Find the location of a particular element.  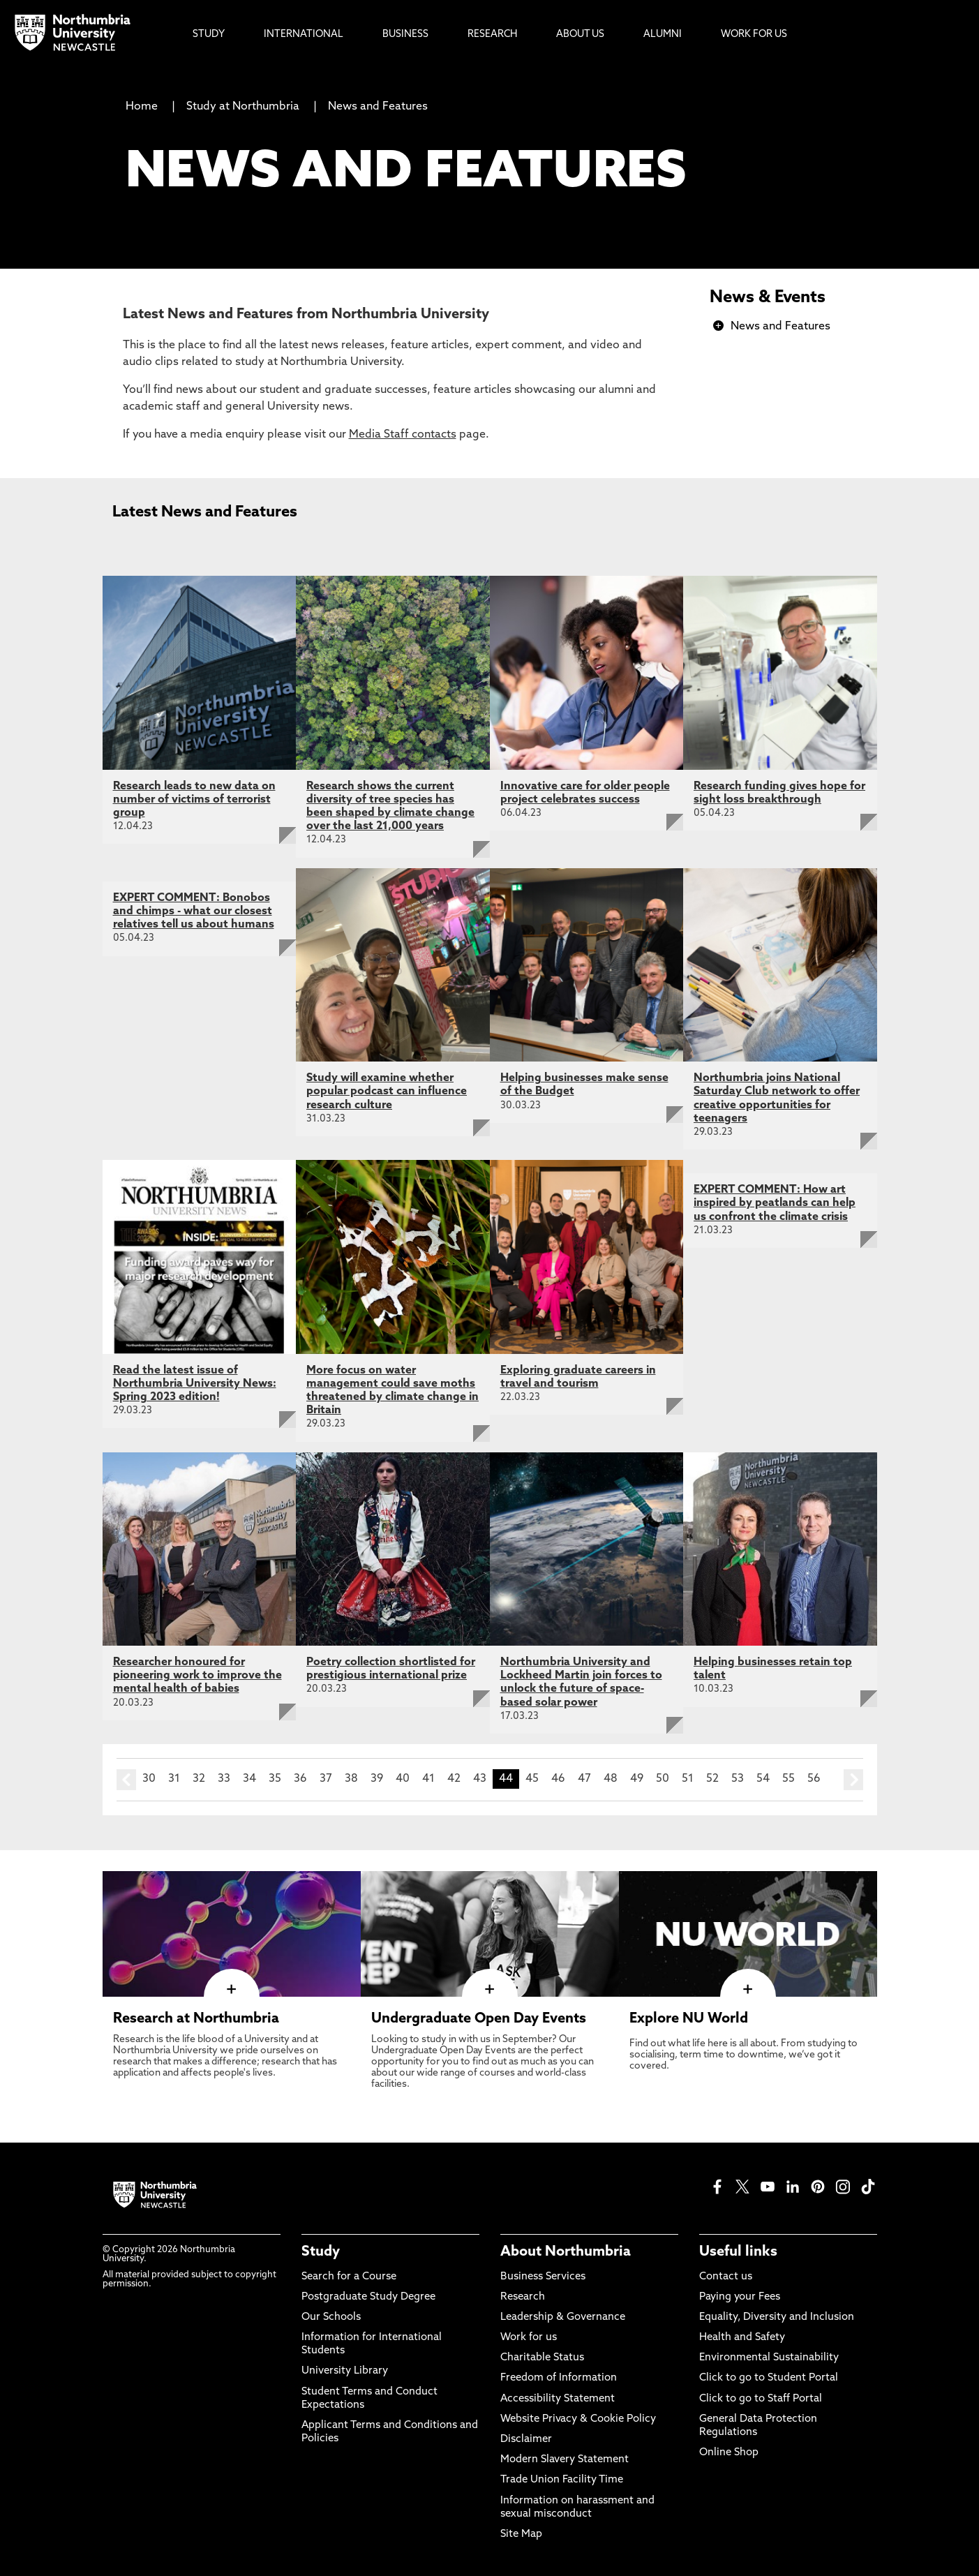

32 is located at coordinates (199, 1779).